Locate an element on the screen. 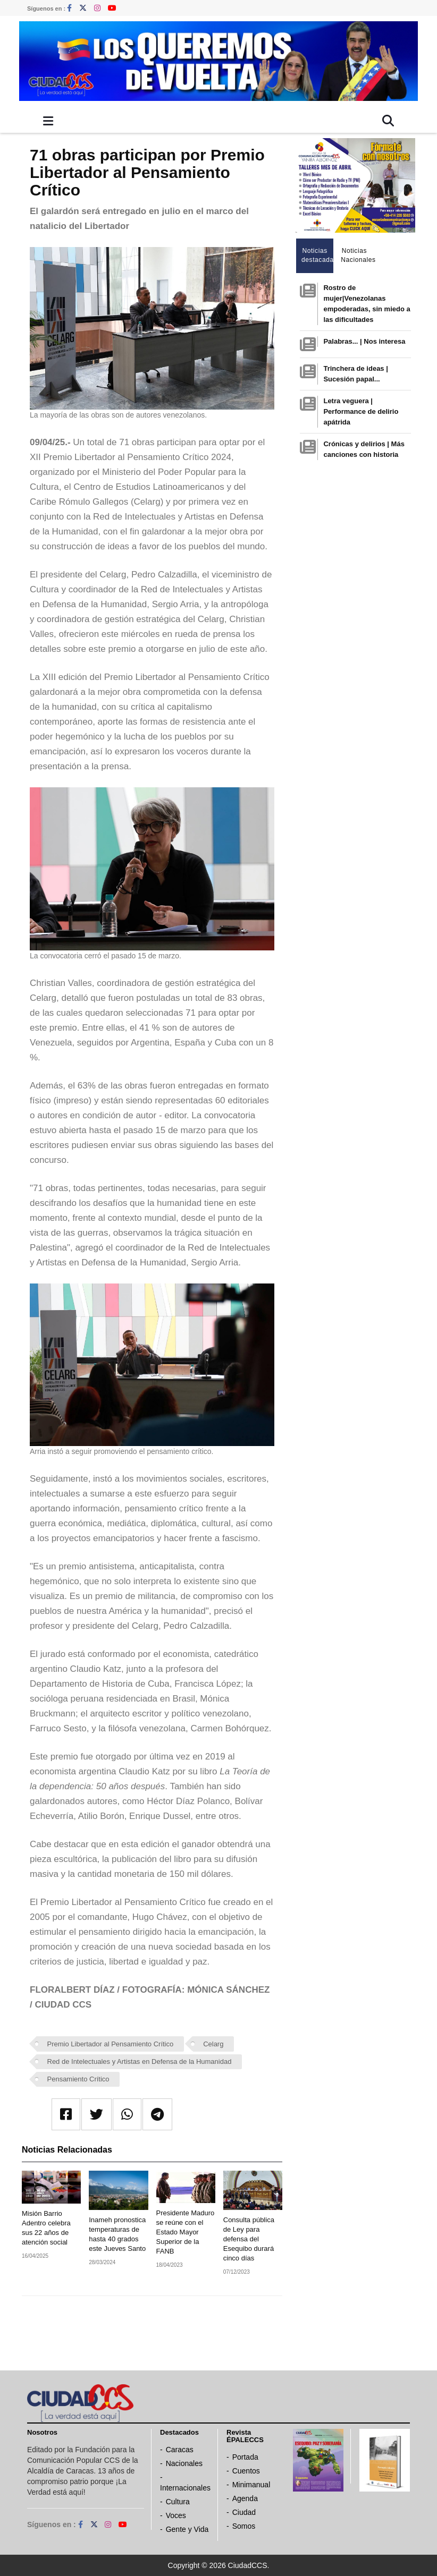 This screenshot has width=437, height=2576. Nacionales is located at coordinates (184, 2463).